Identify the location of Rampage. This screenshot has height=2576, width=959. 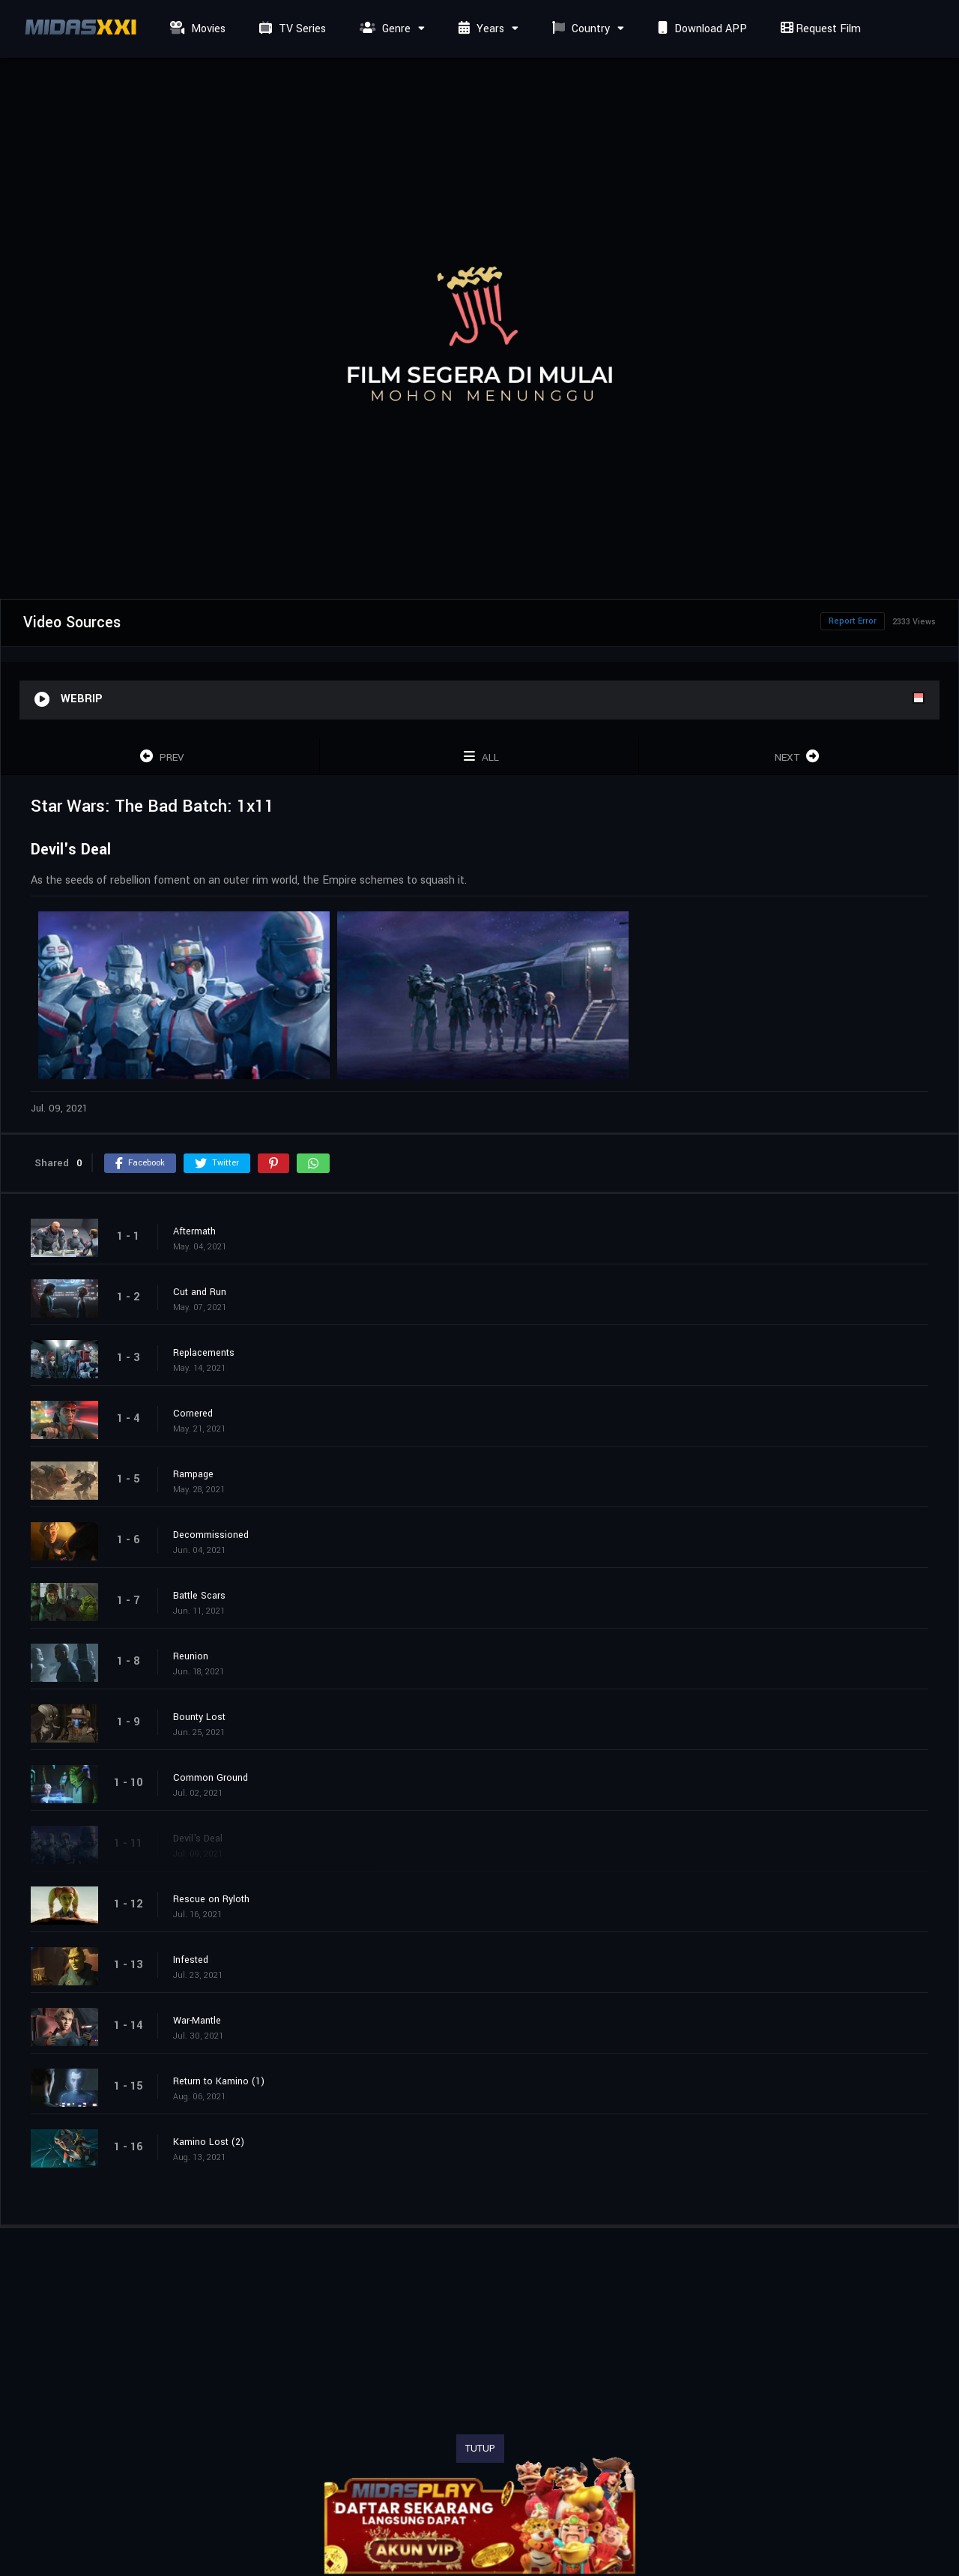
(193, 1474).